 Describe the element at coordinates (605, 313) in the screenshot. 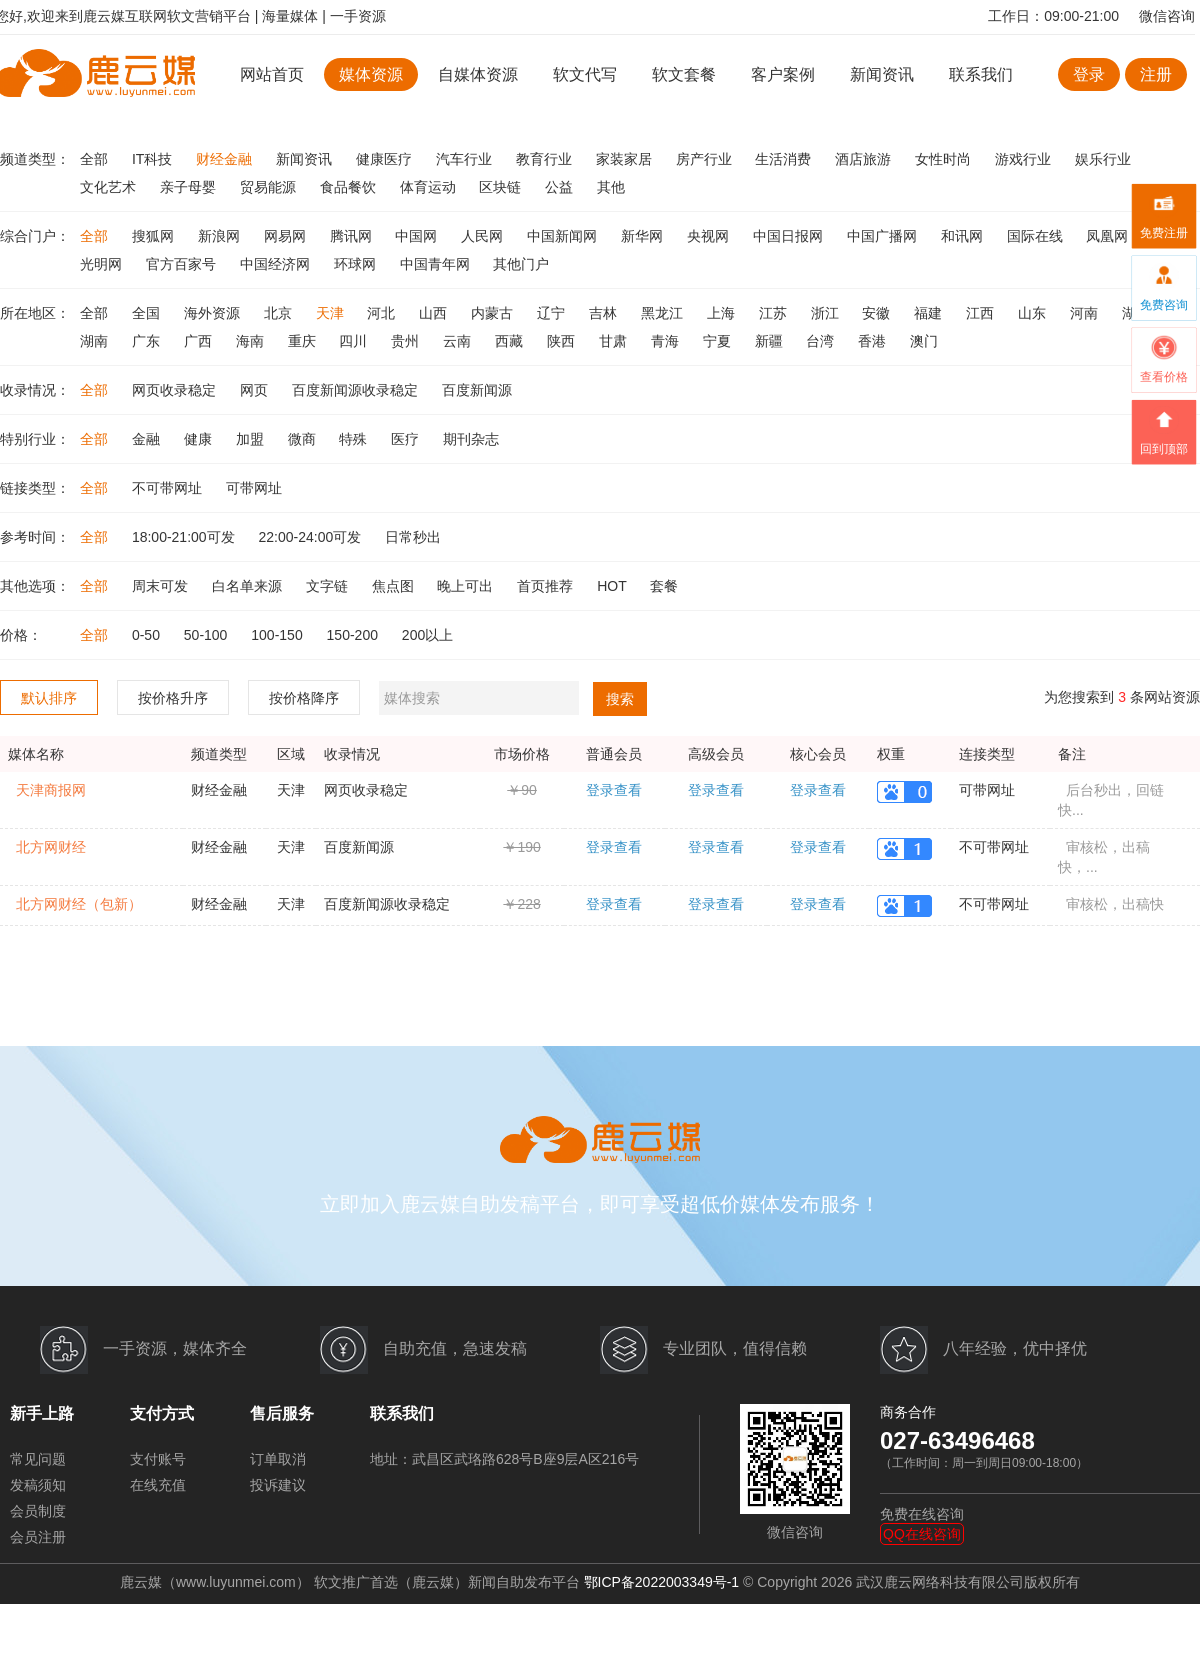

I see `吉林` at that location.